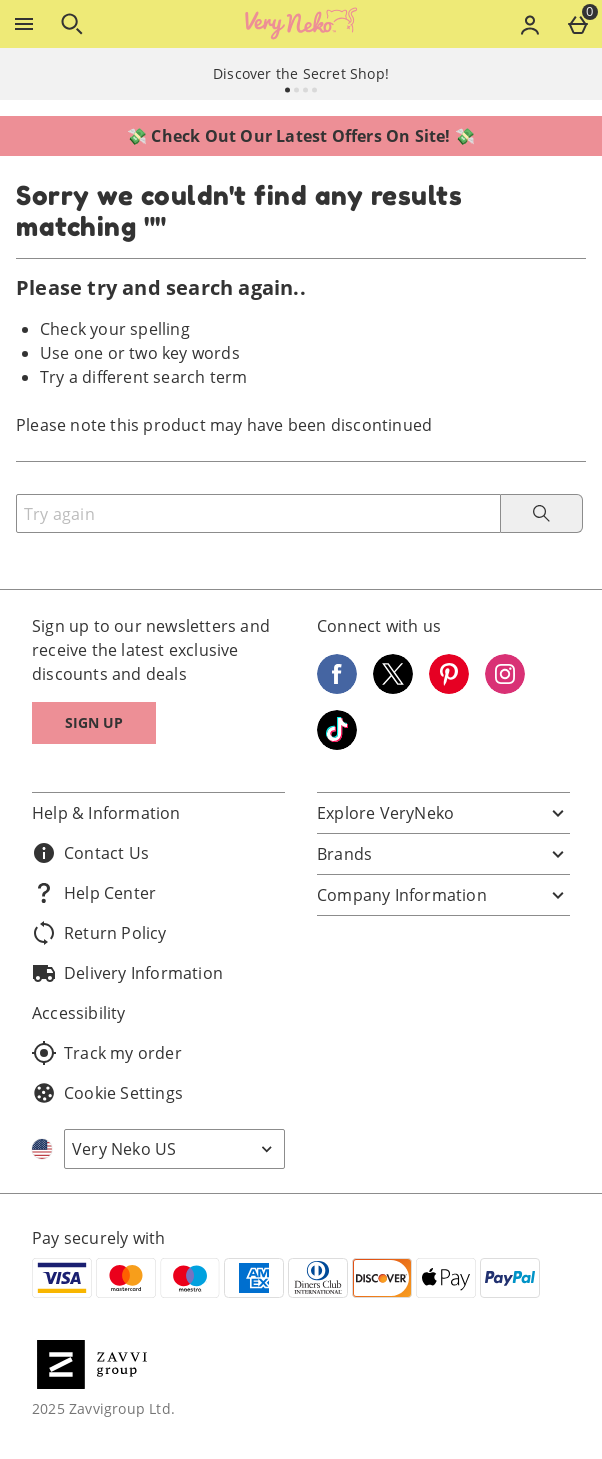 Image resolution: width=602 pixels, height=1459 pixels. What do you see at coordinates (337, 688) in the screenshot?
I see `[Facebook]` at bounding box center [337, 688].